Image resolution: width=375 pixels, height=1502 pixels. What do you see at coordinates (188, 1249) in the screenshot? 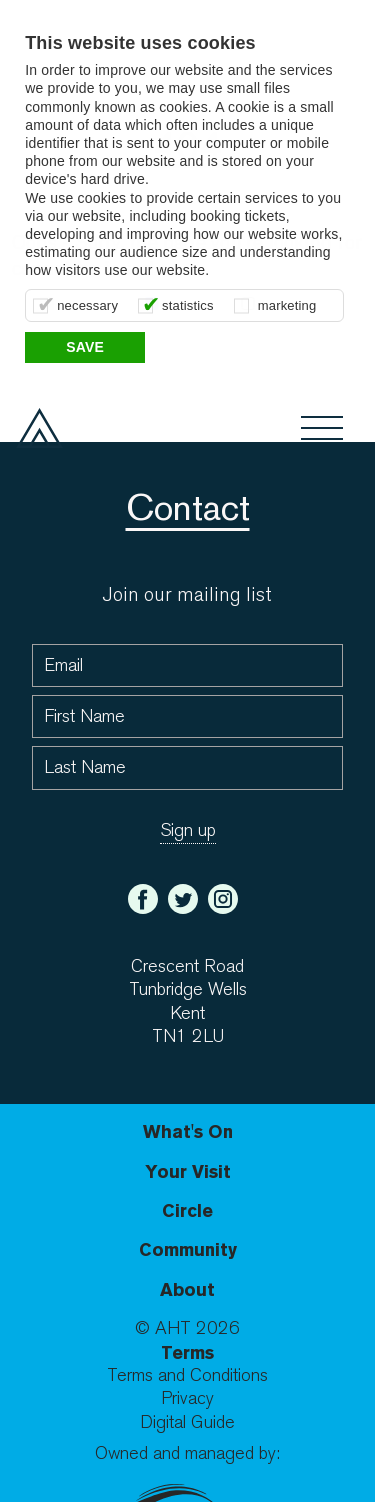
I see `Community` at bounding box center [188, 1249].